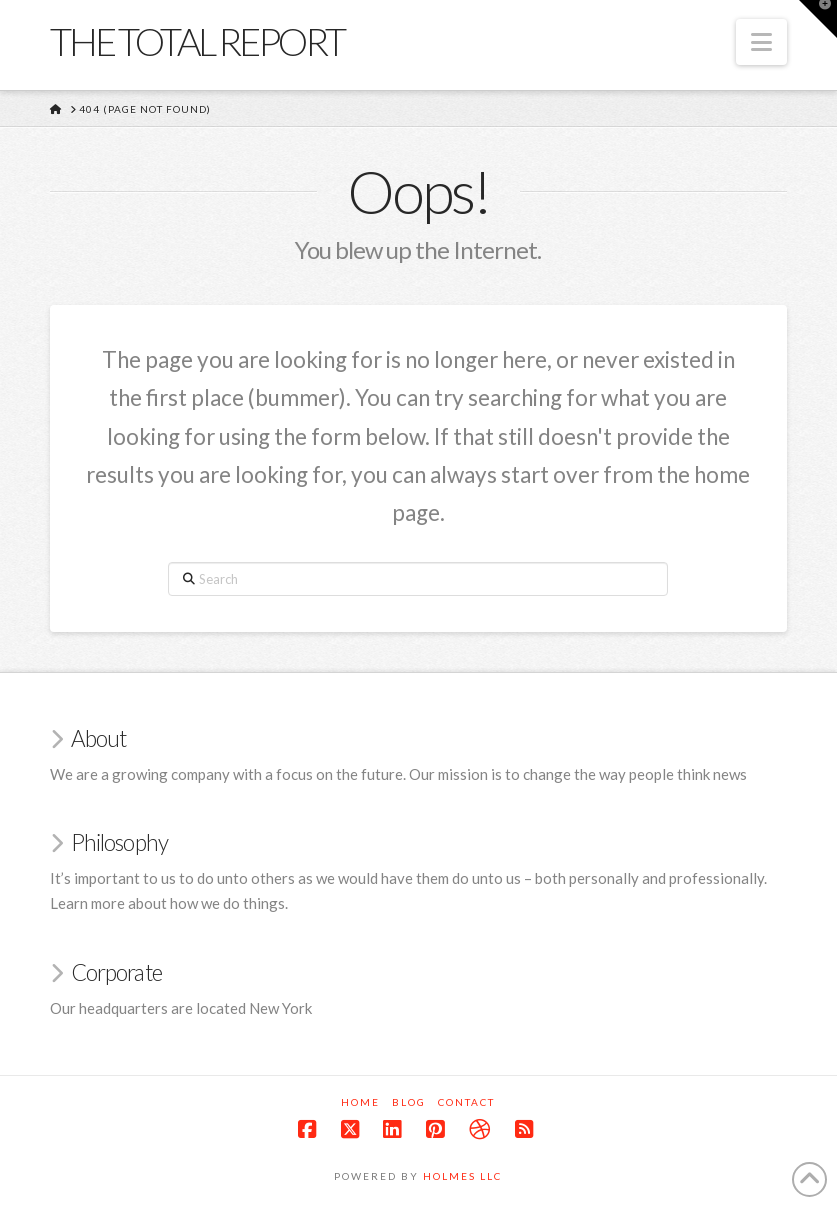 This screenshot has width=837, height=1207. I want to click on The Total Report, so click(197, 41).